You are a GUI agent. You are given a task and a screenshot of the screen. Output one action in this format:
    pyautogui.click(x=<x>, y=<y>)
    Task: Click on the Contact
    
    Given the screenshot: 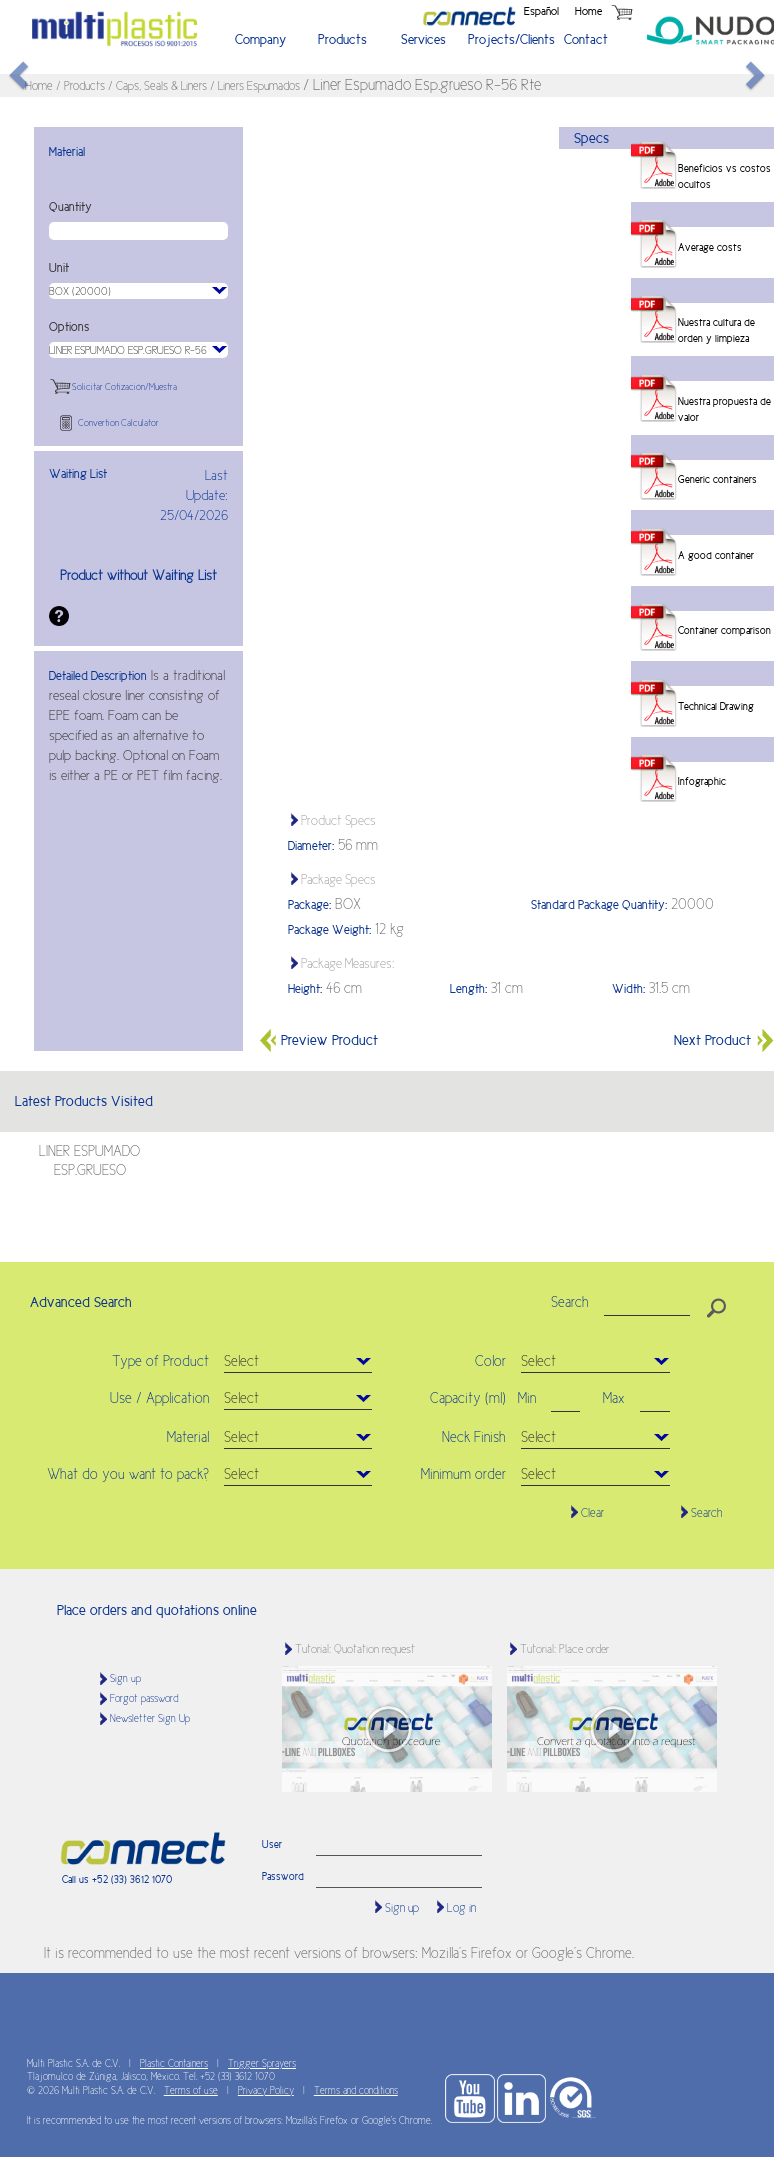 What is the action you would take?
    pyautogui.click(x=586, y=39)
    